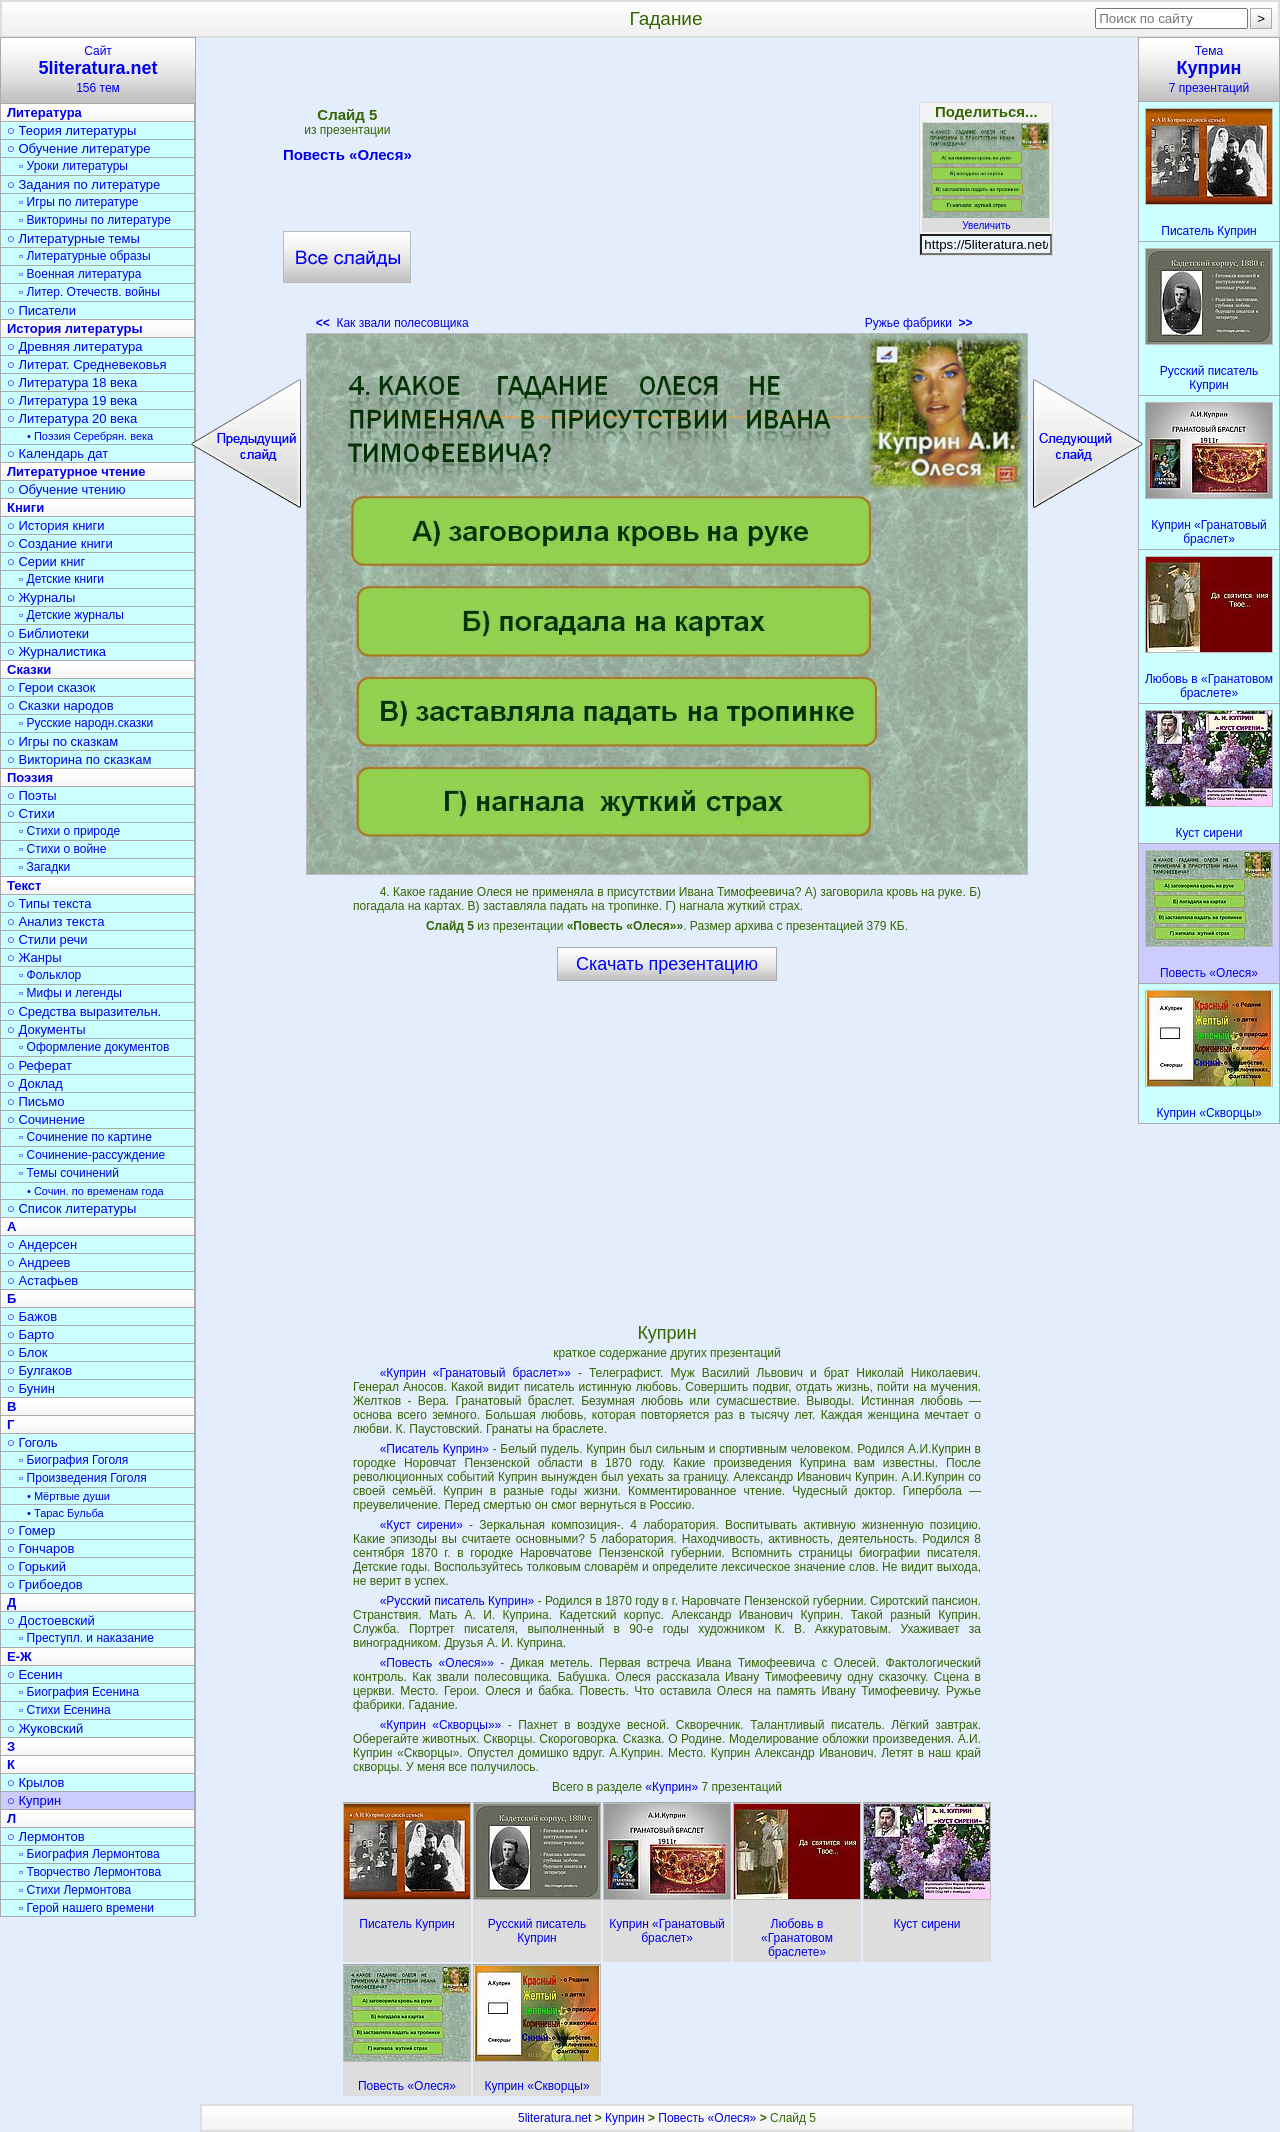  I want to click on ▫ Фольклор, so click(50, 975).